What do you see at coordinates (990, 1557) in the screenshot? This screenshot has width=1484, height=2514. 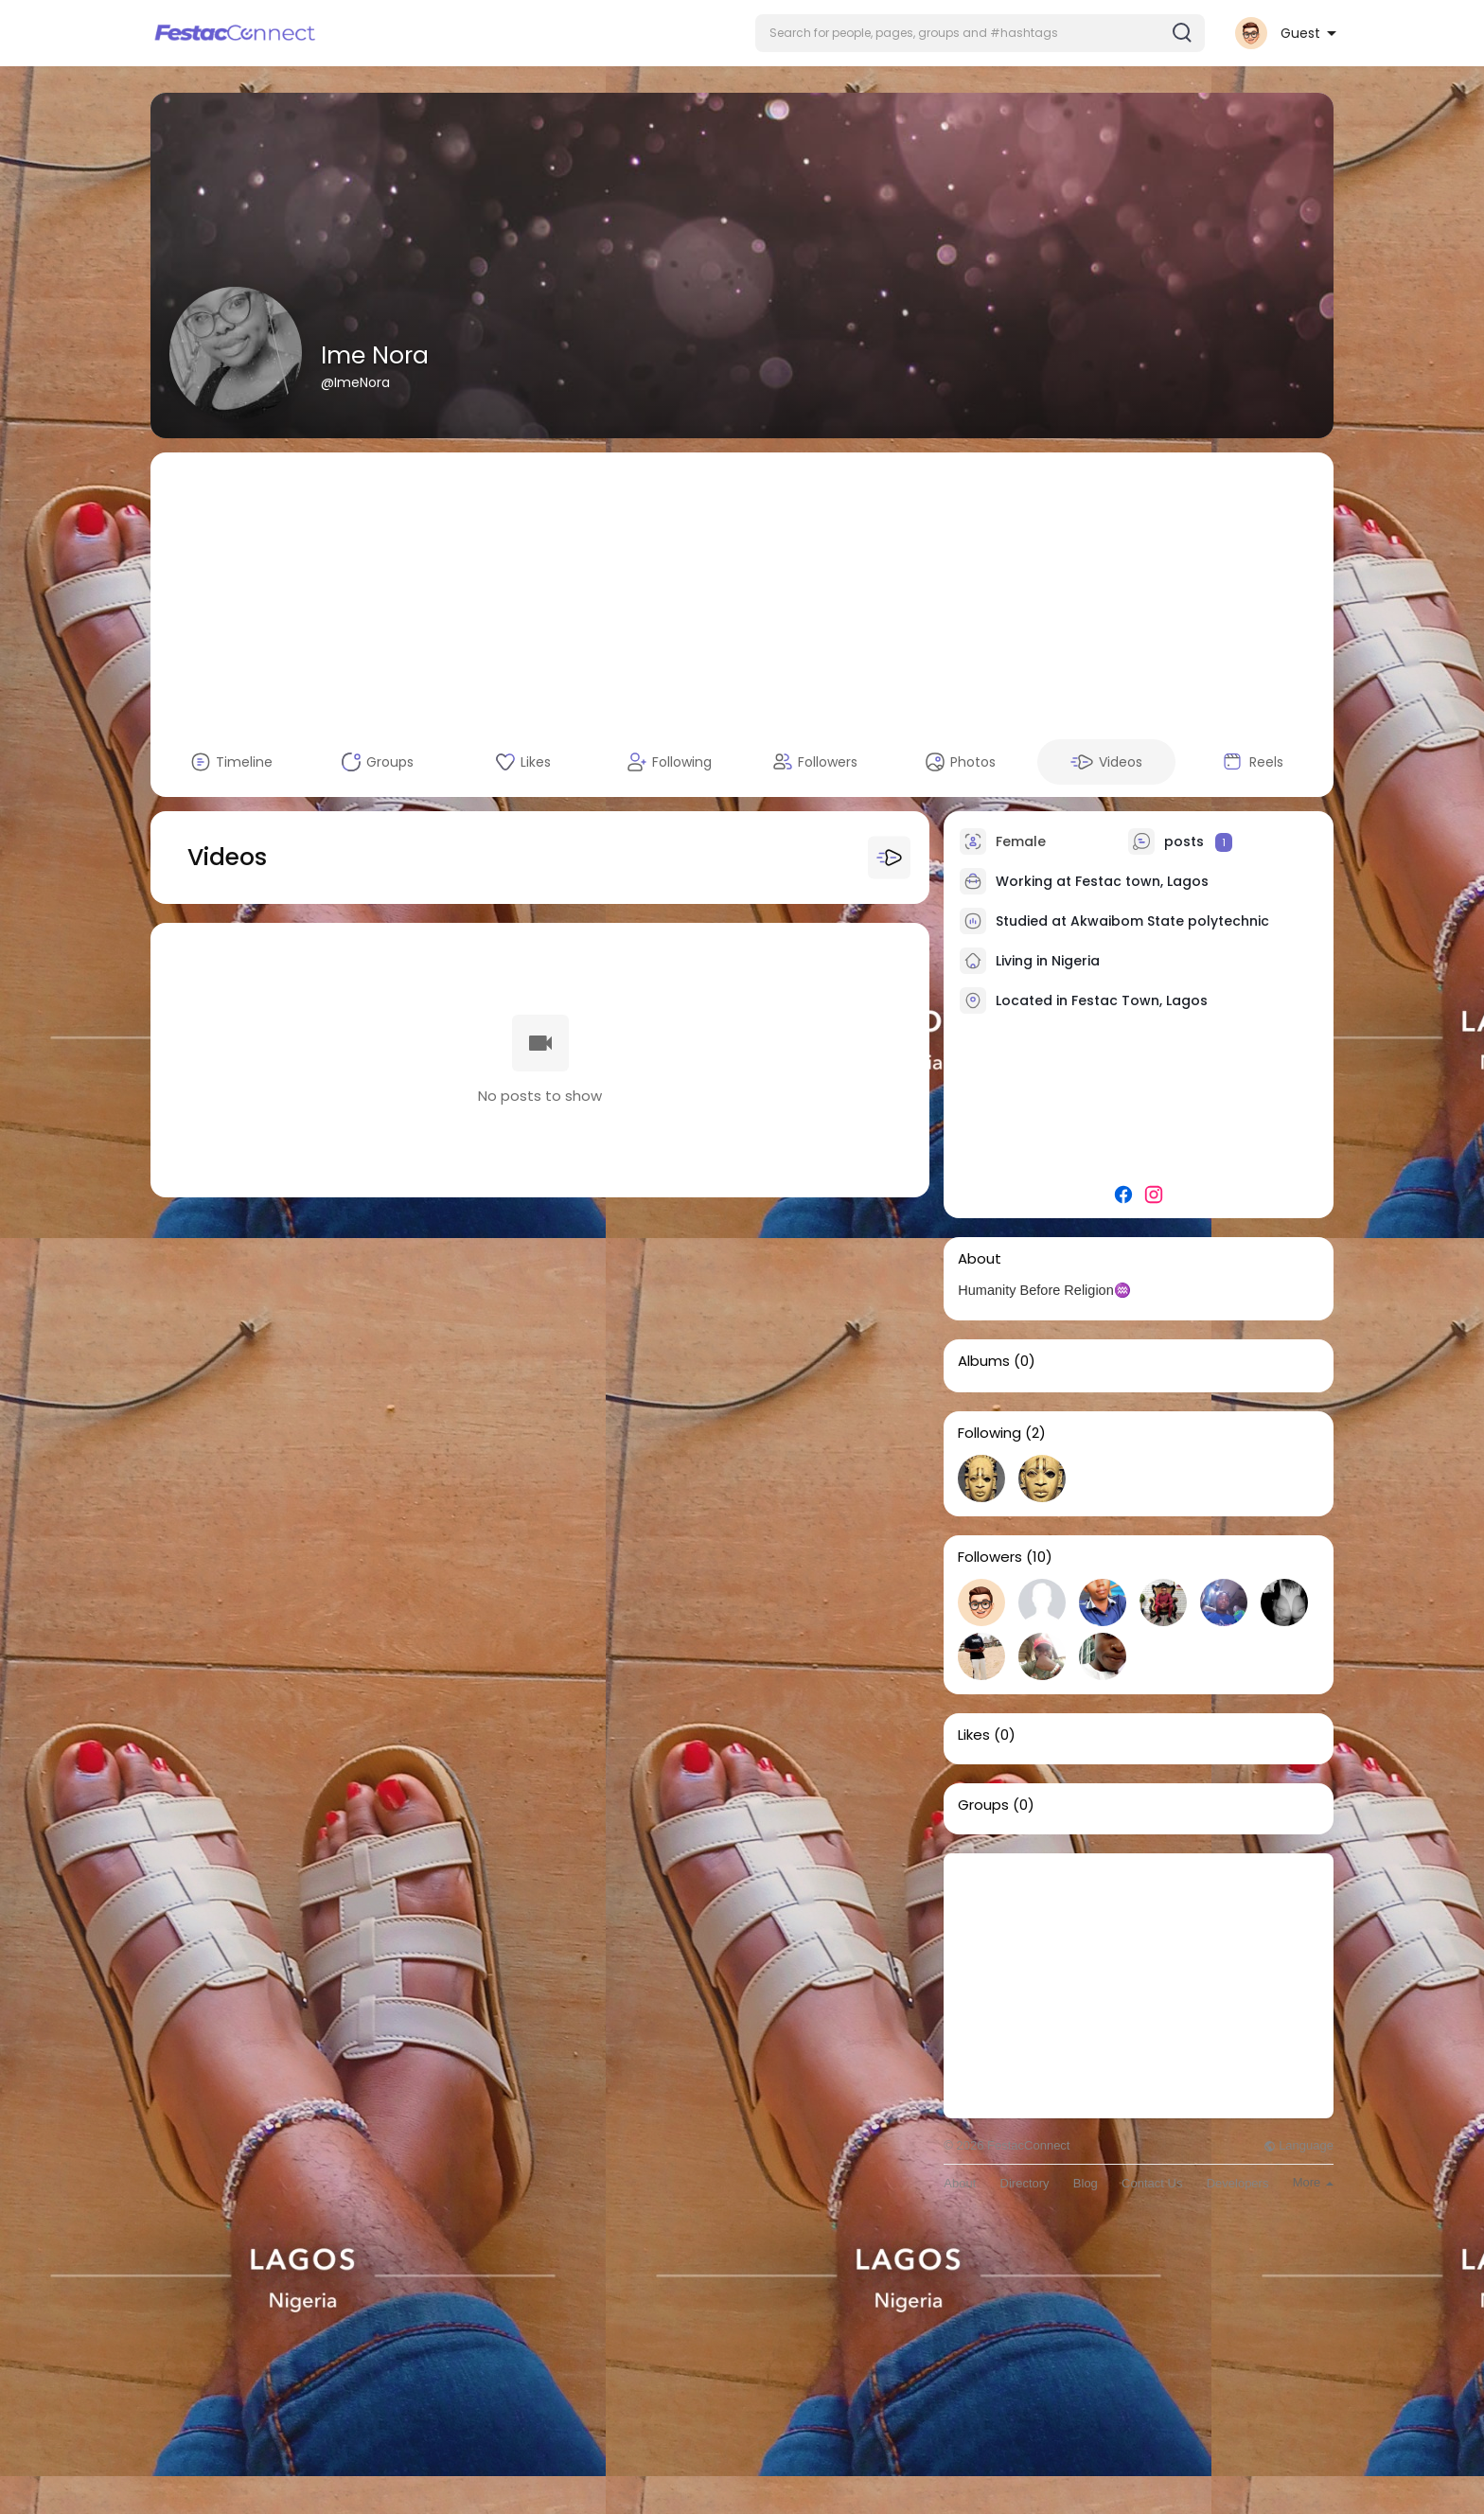 I see `Followers` at bounding box center [990, 1557].